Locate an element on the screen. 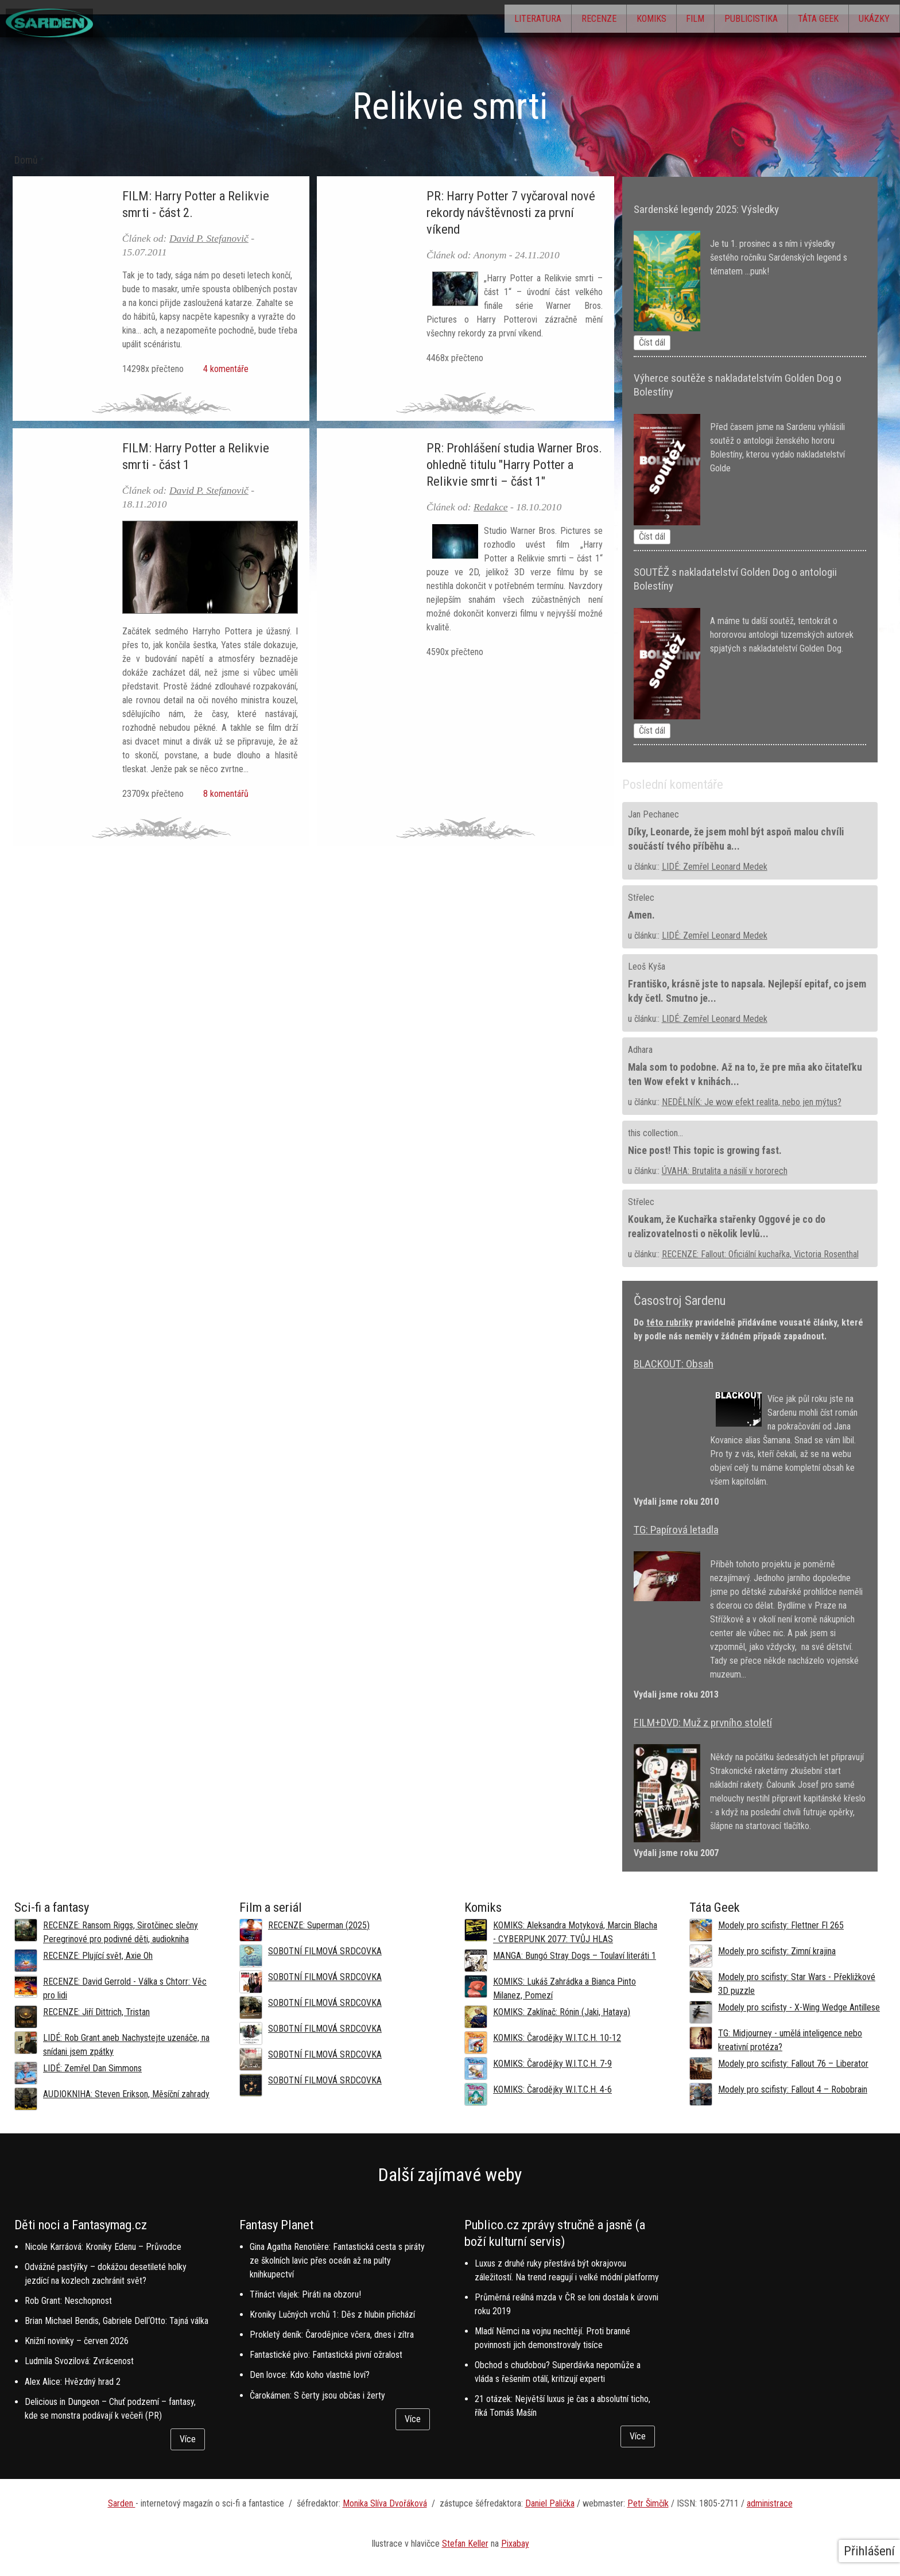  Modely pro scifisty: Zimní krajina is located at coordinates (777, 1951).